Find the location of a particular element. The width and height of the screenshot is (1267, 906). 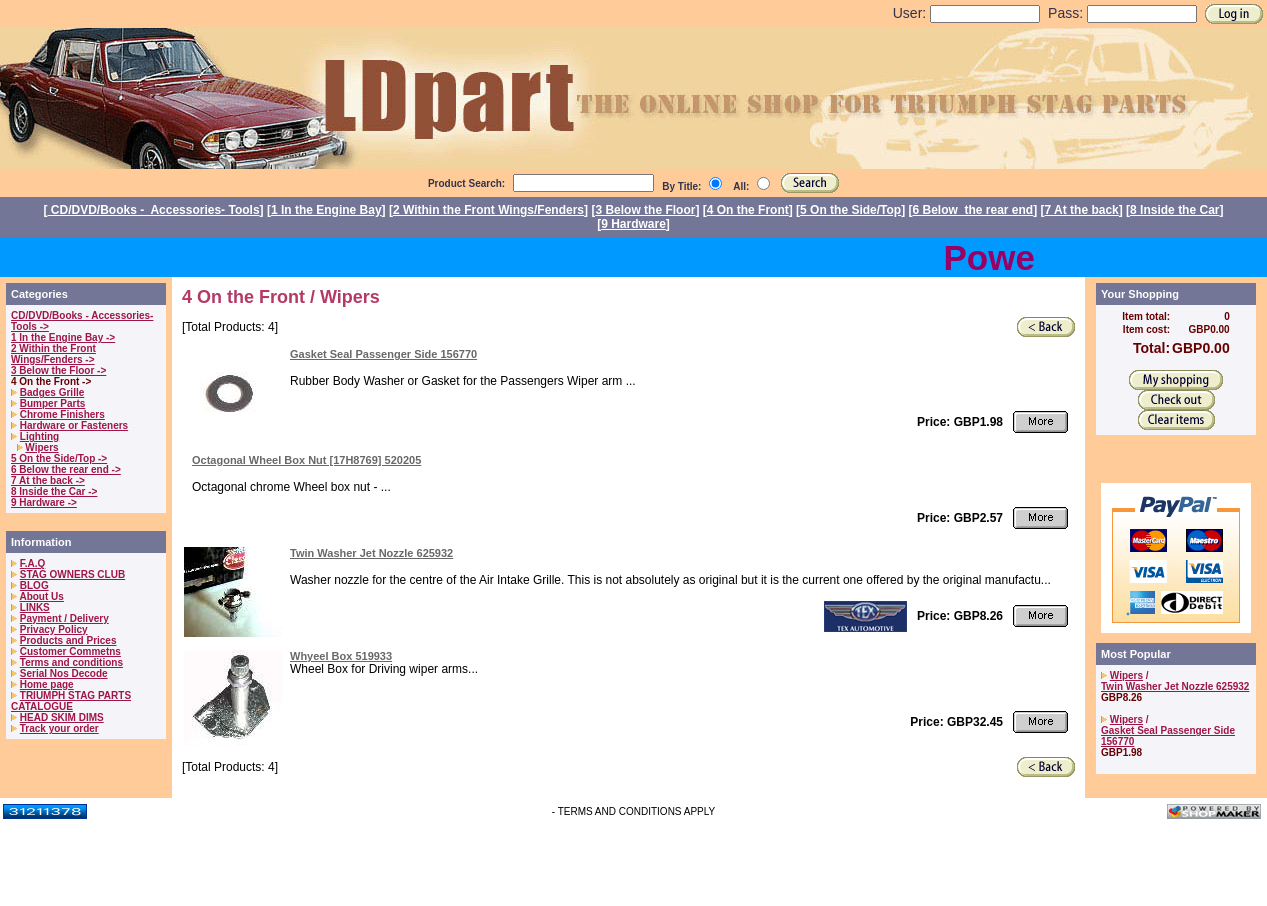

Bumper Parts is located at coordinates (53, 403).